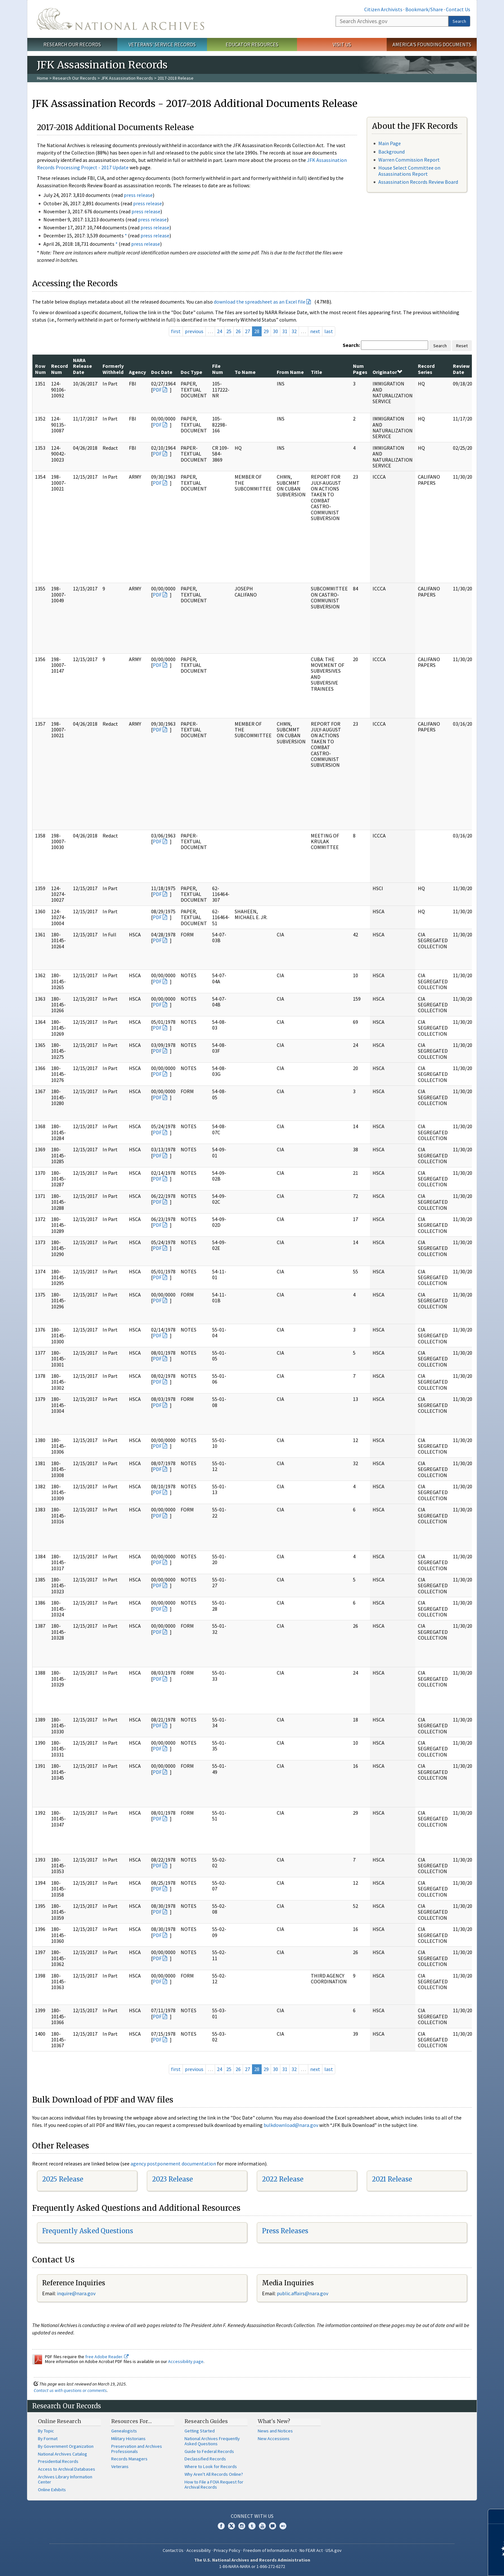 The height and width of the screenshot is (2576, 504). I want to click on NARA Release Date, so click(82, 366).